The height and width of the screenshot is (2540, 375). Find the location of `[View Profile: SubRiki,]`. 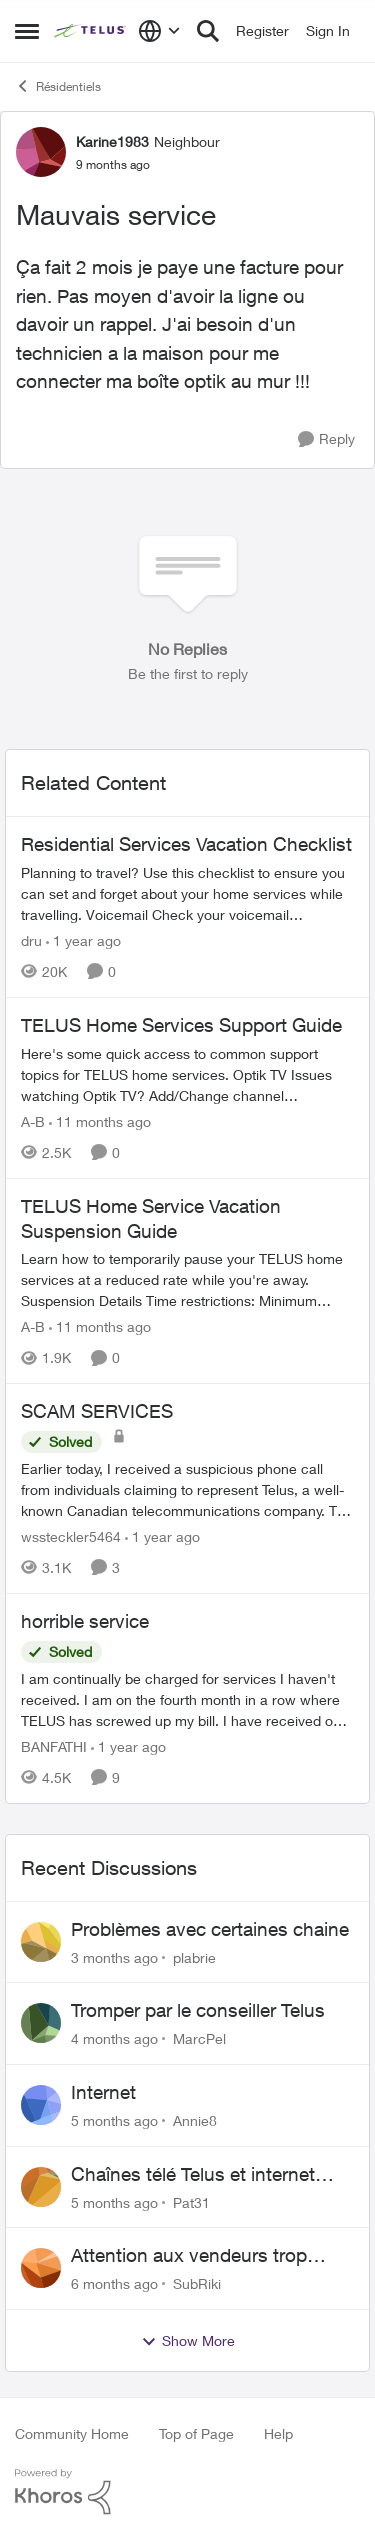

[View Profile: SubRiki,] is located at coordinates (41, 2268).